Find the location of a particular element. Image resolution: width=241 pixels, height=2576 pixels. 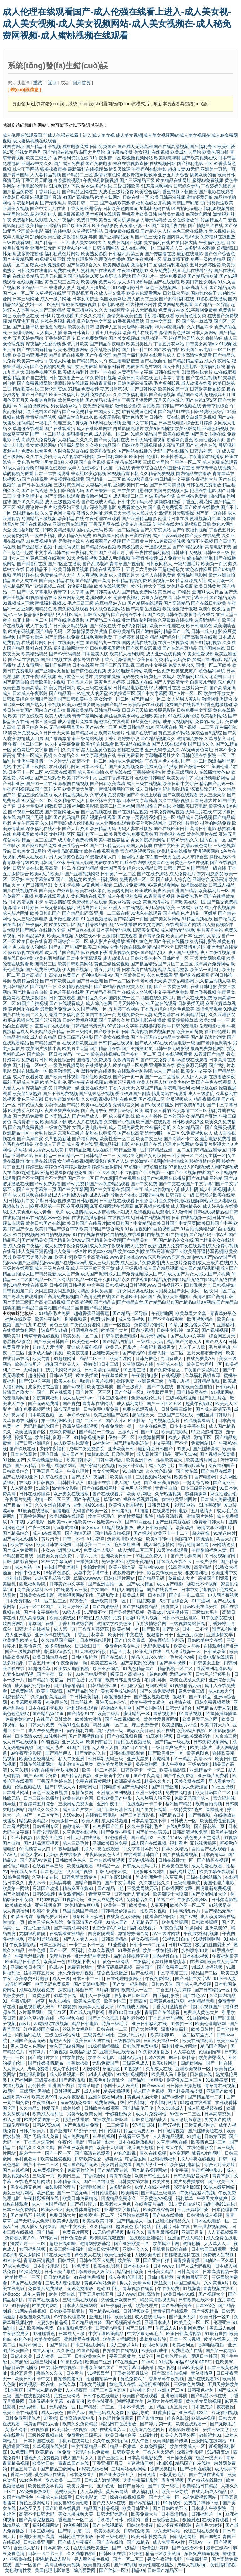

激情久久网址 is located at coordinates (90, 512).